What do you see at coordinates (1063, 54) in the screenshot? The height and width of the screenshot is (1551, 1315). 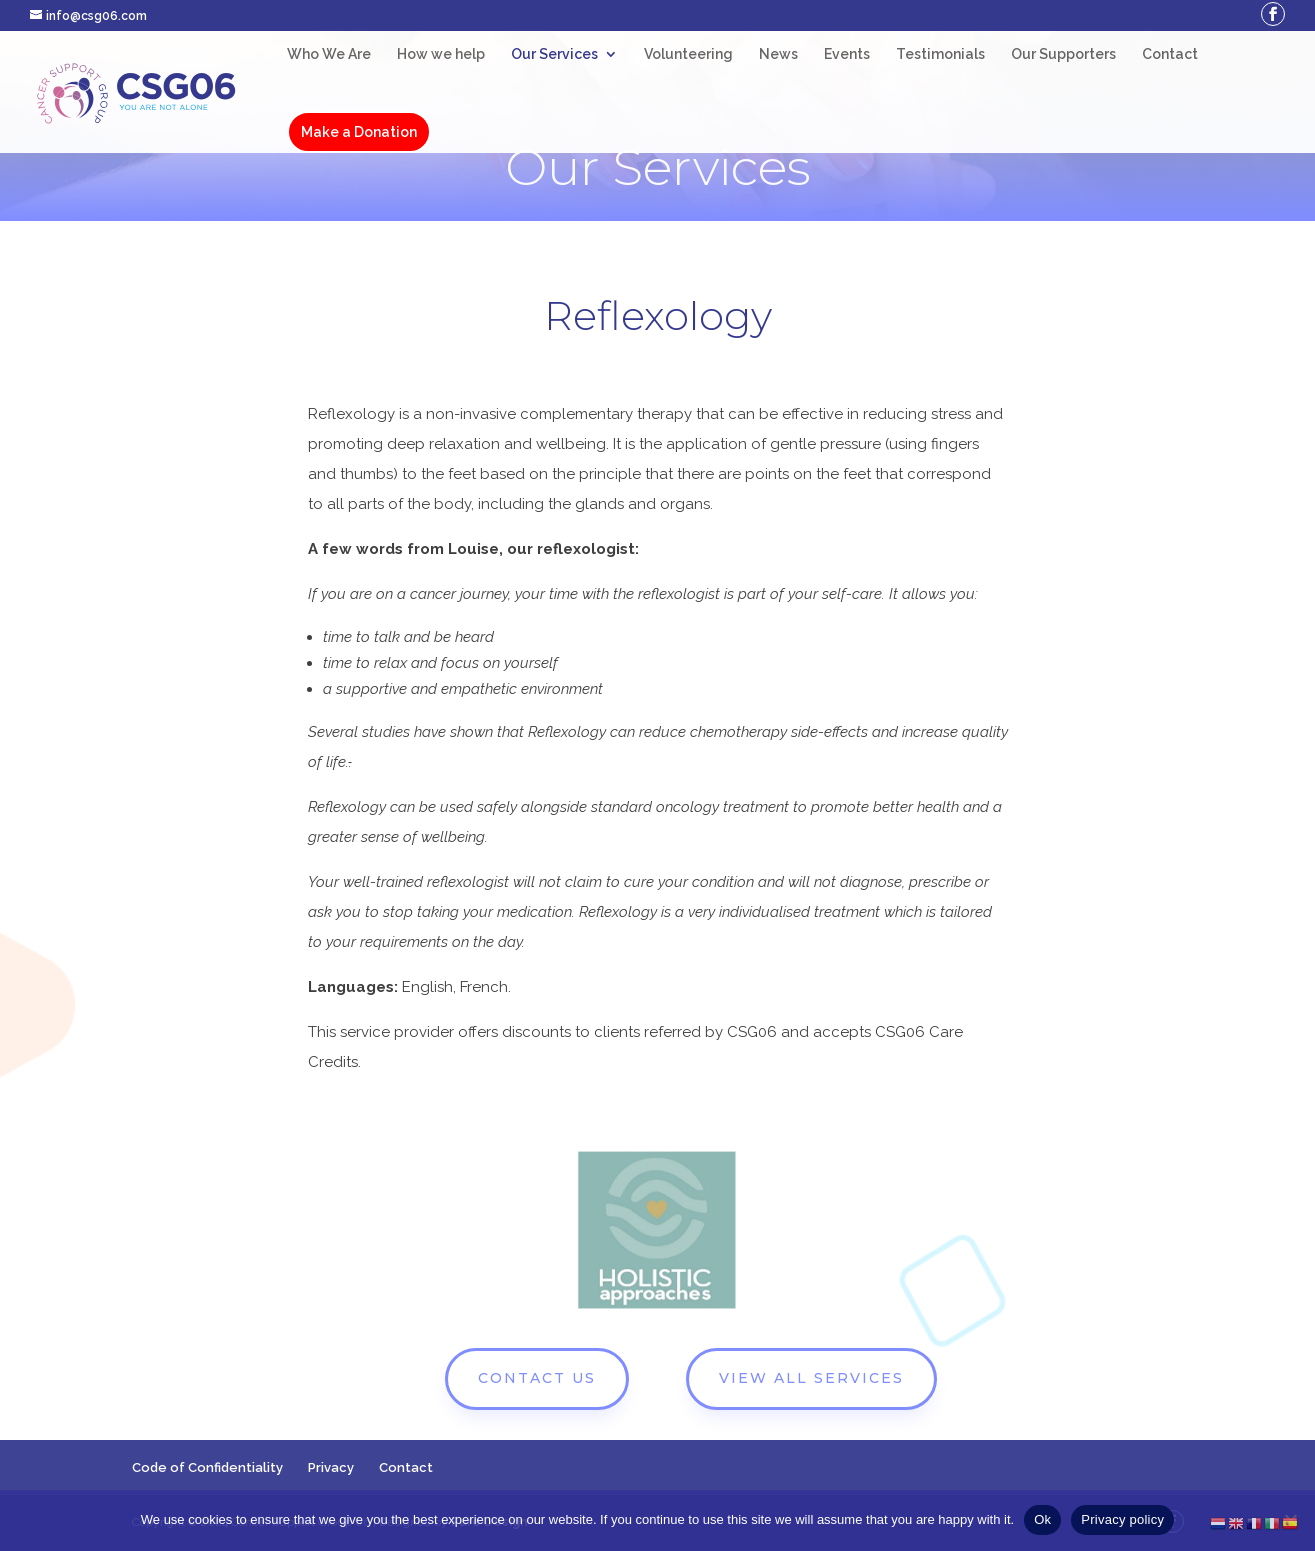 I see `Our Supporters` at bounding box center [1063, 54].